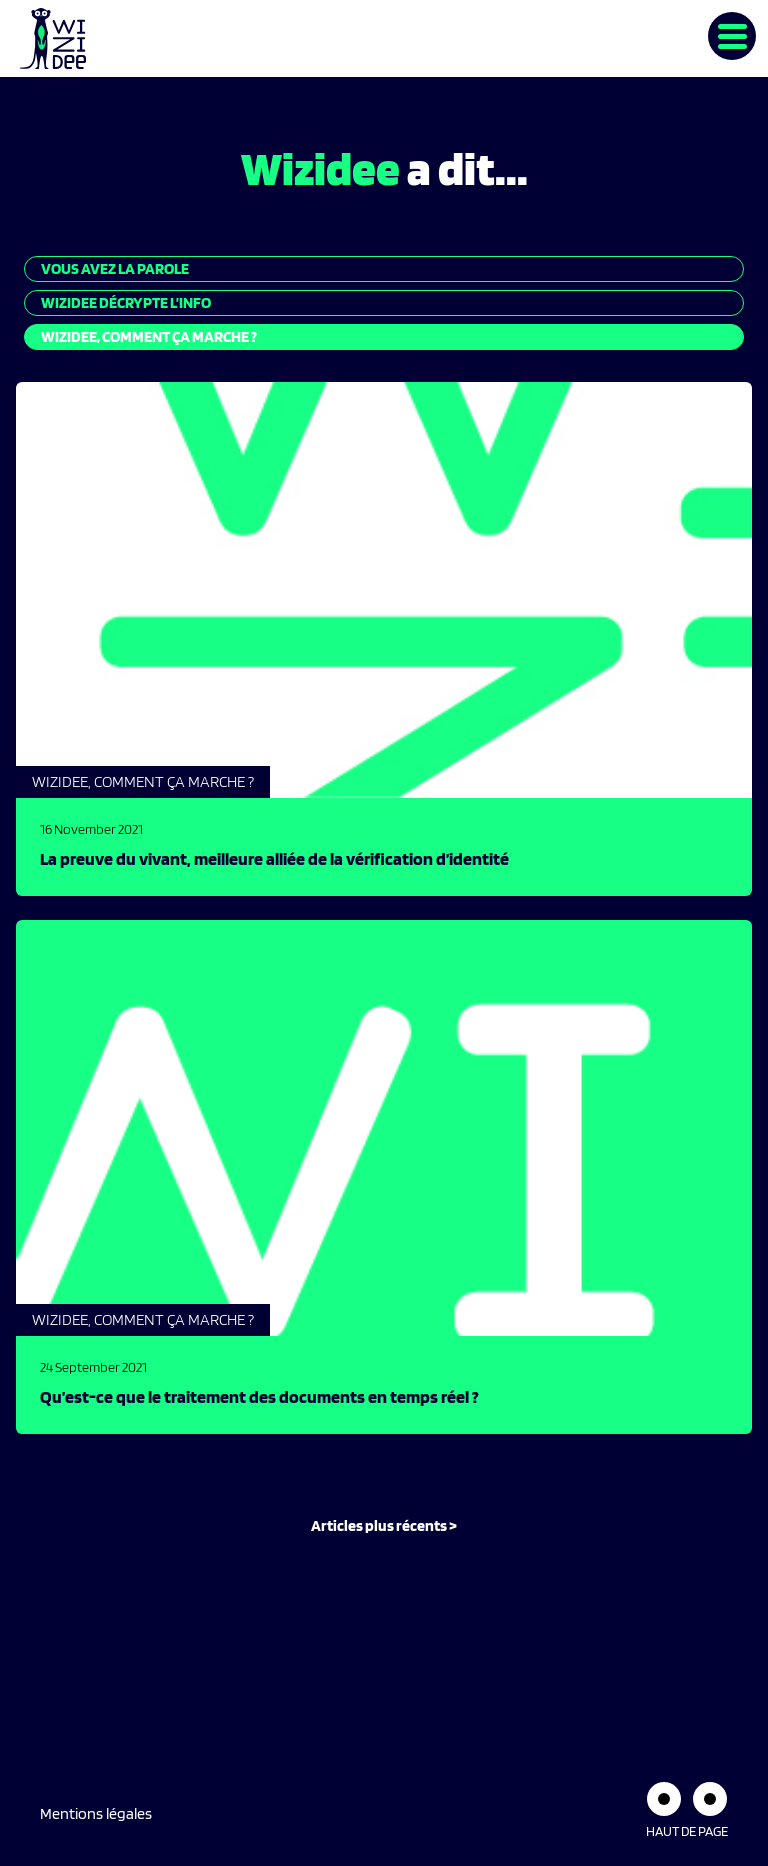 This screenshot has width=768, height=1866. I want to click on La preuve du vivant, meilleure alliée de la vérification d’identité, so click(274, 858).